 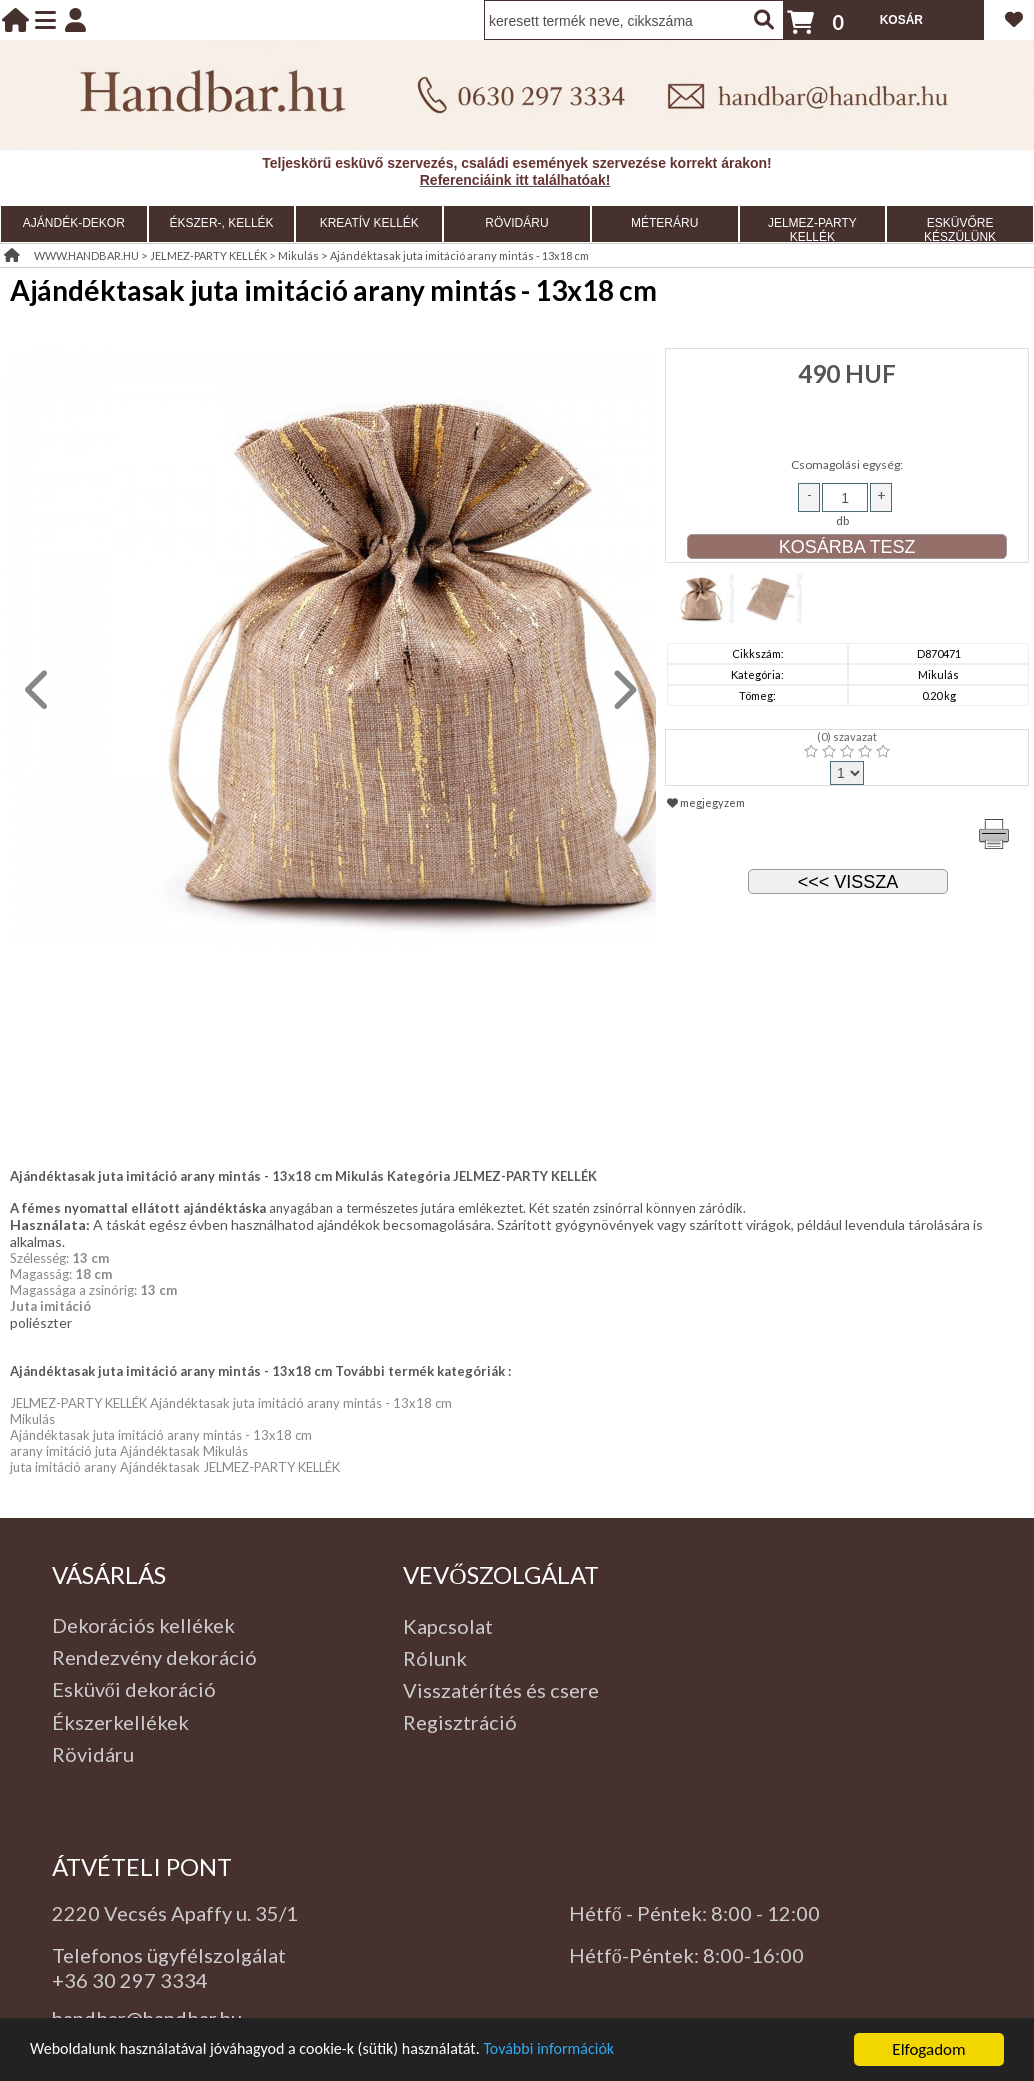 What do you see at coordinates (580, 2056) in the screenshot?
I see `További információk` at bounding box center [580, 2056].